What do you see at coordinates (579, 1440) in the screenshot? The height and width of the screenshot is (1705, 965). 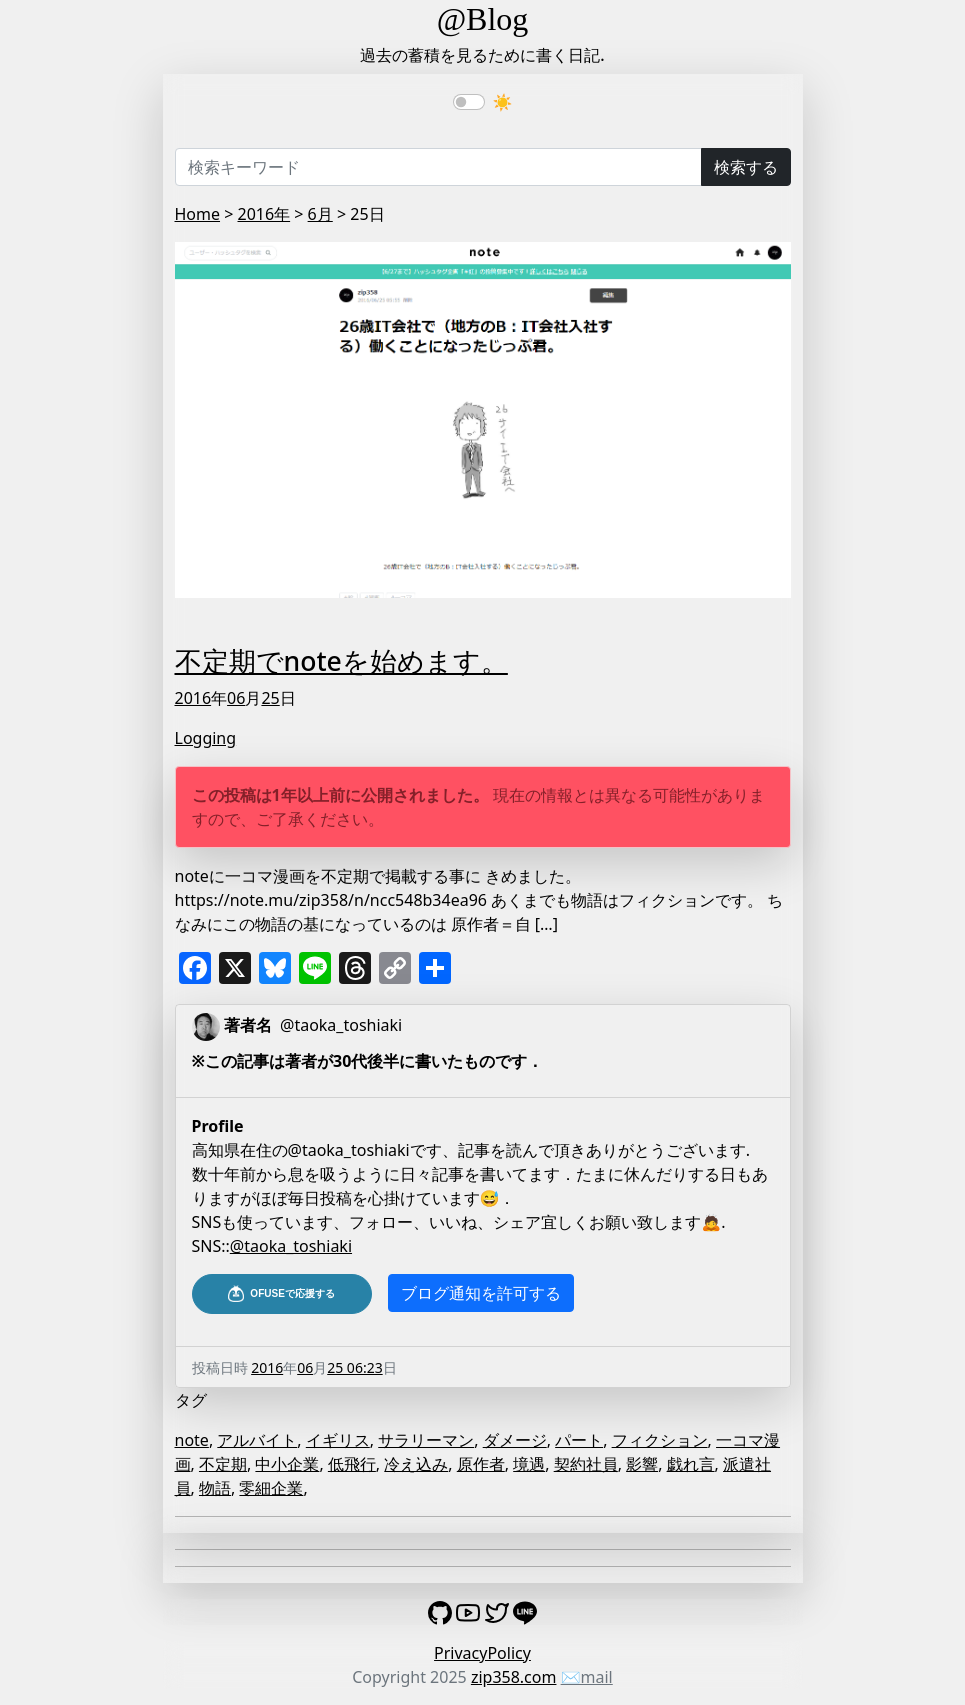 I see `パート` at bounding box center [579, 1440].